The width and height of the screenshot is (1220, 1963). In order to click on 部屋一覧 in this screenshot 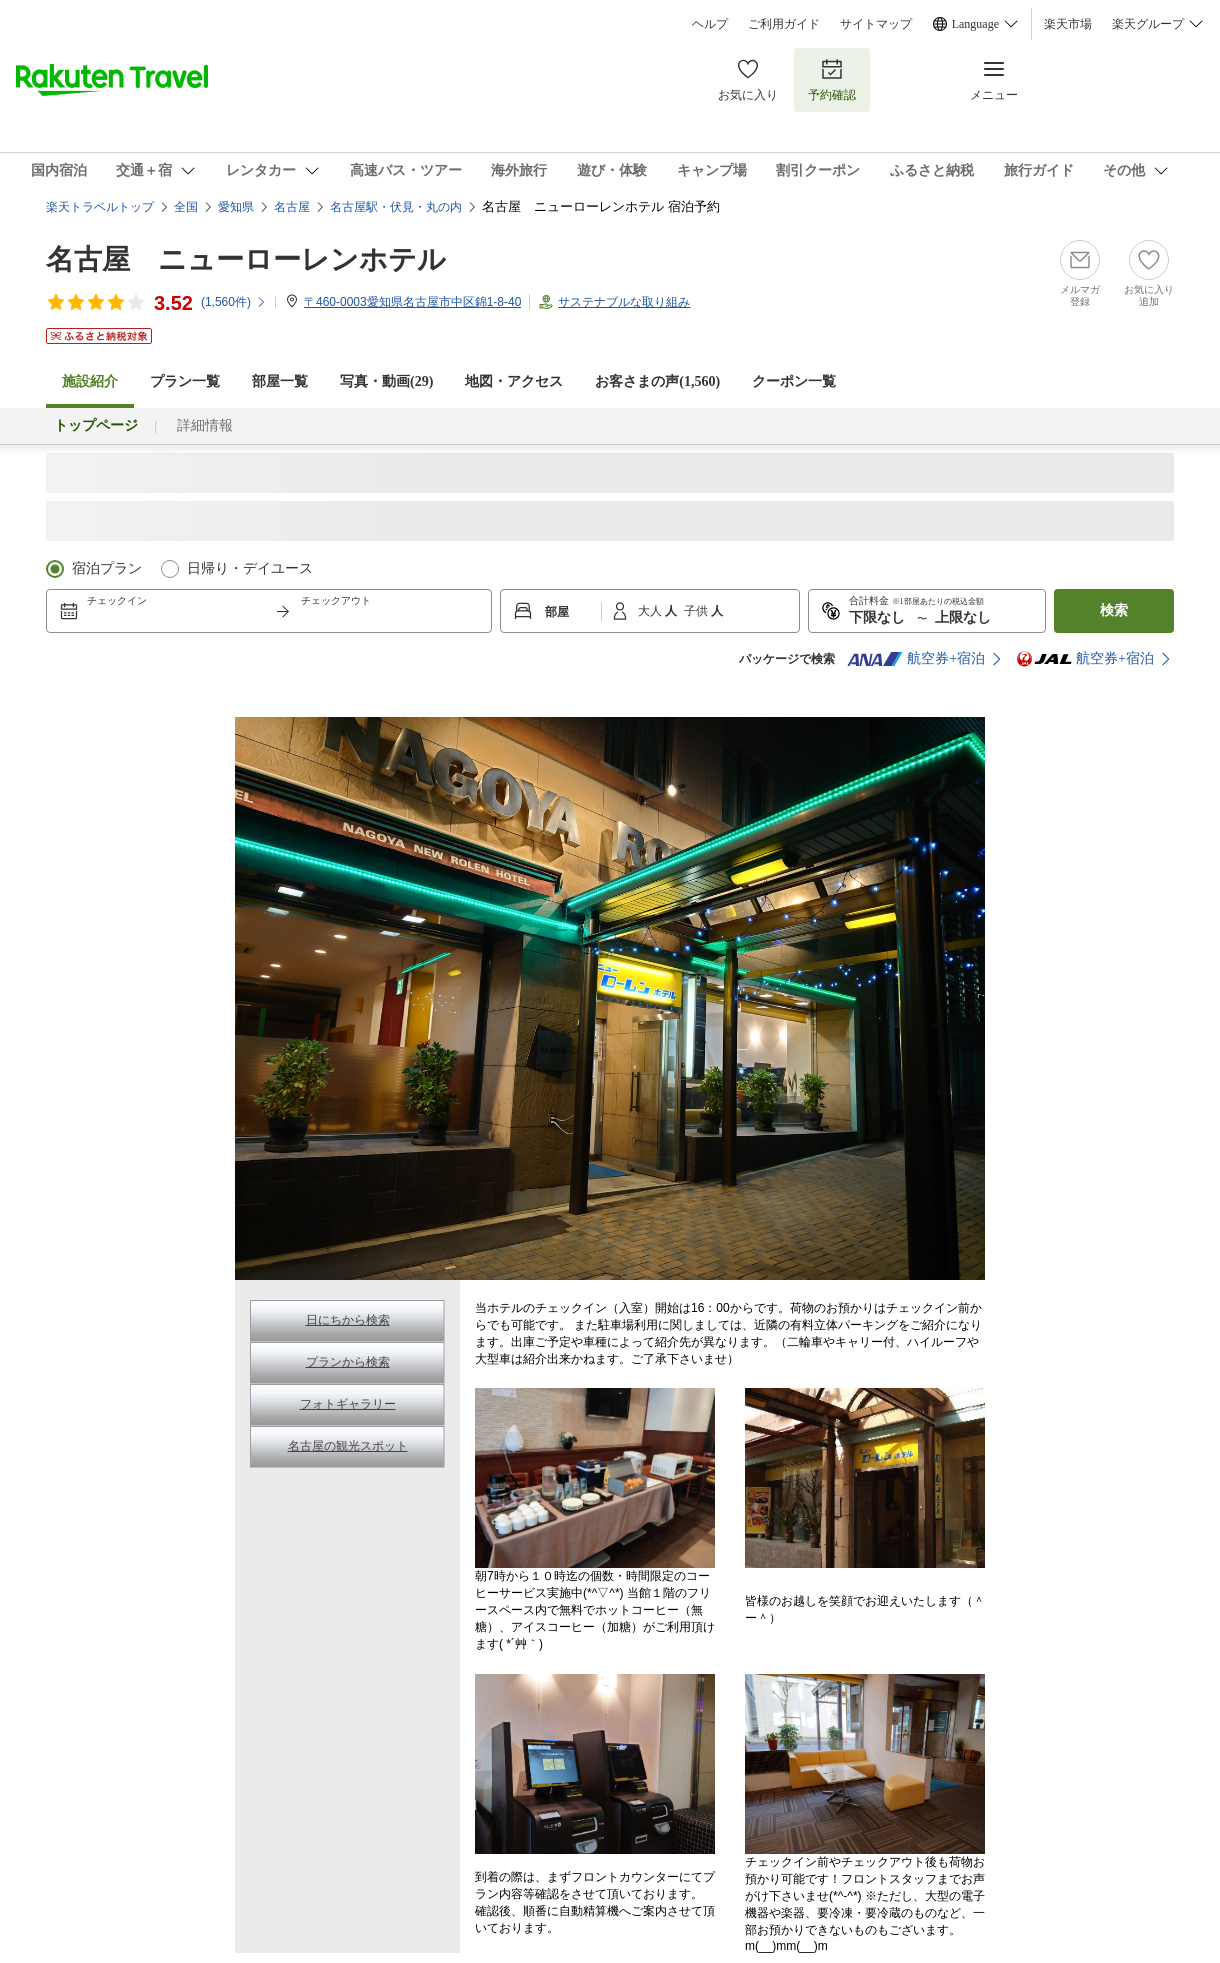, I will do `click(280, 381)`.